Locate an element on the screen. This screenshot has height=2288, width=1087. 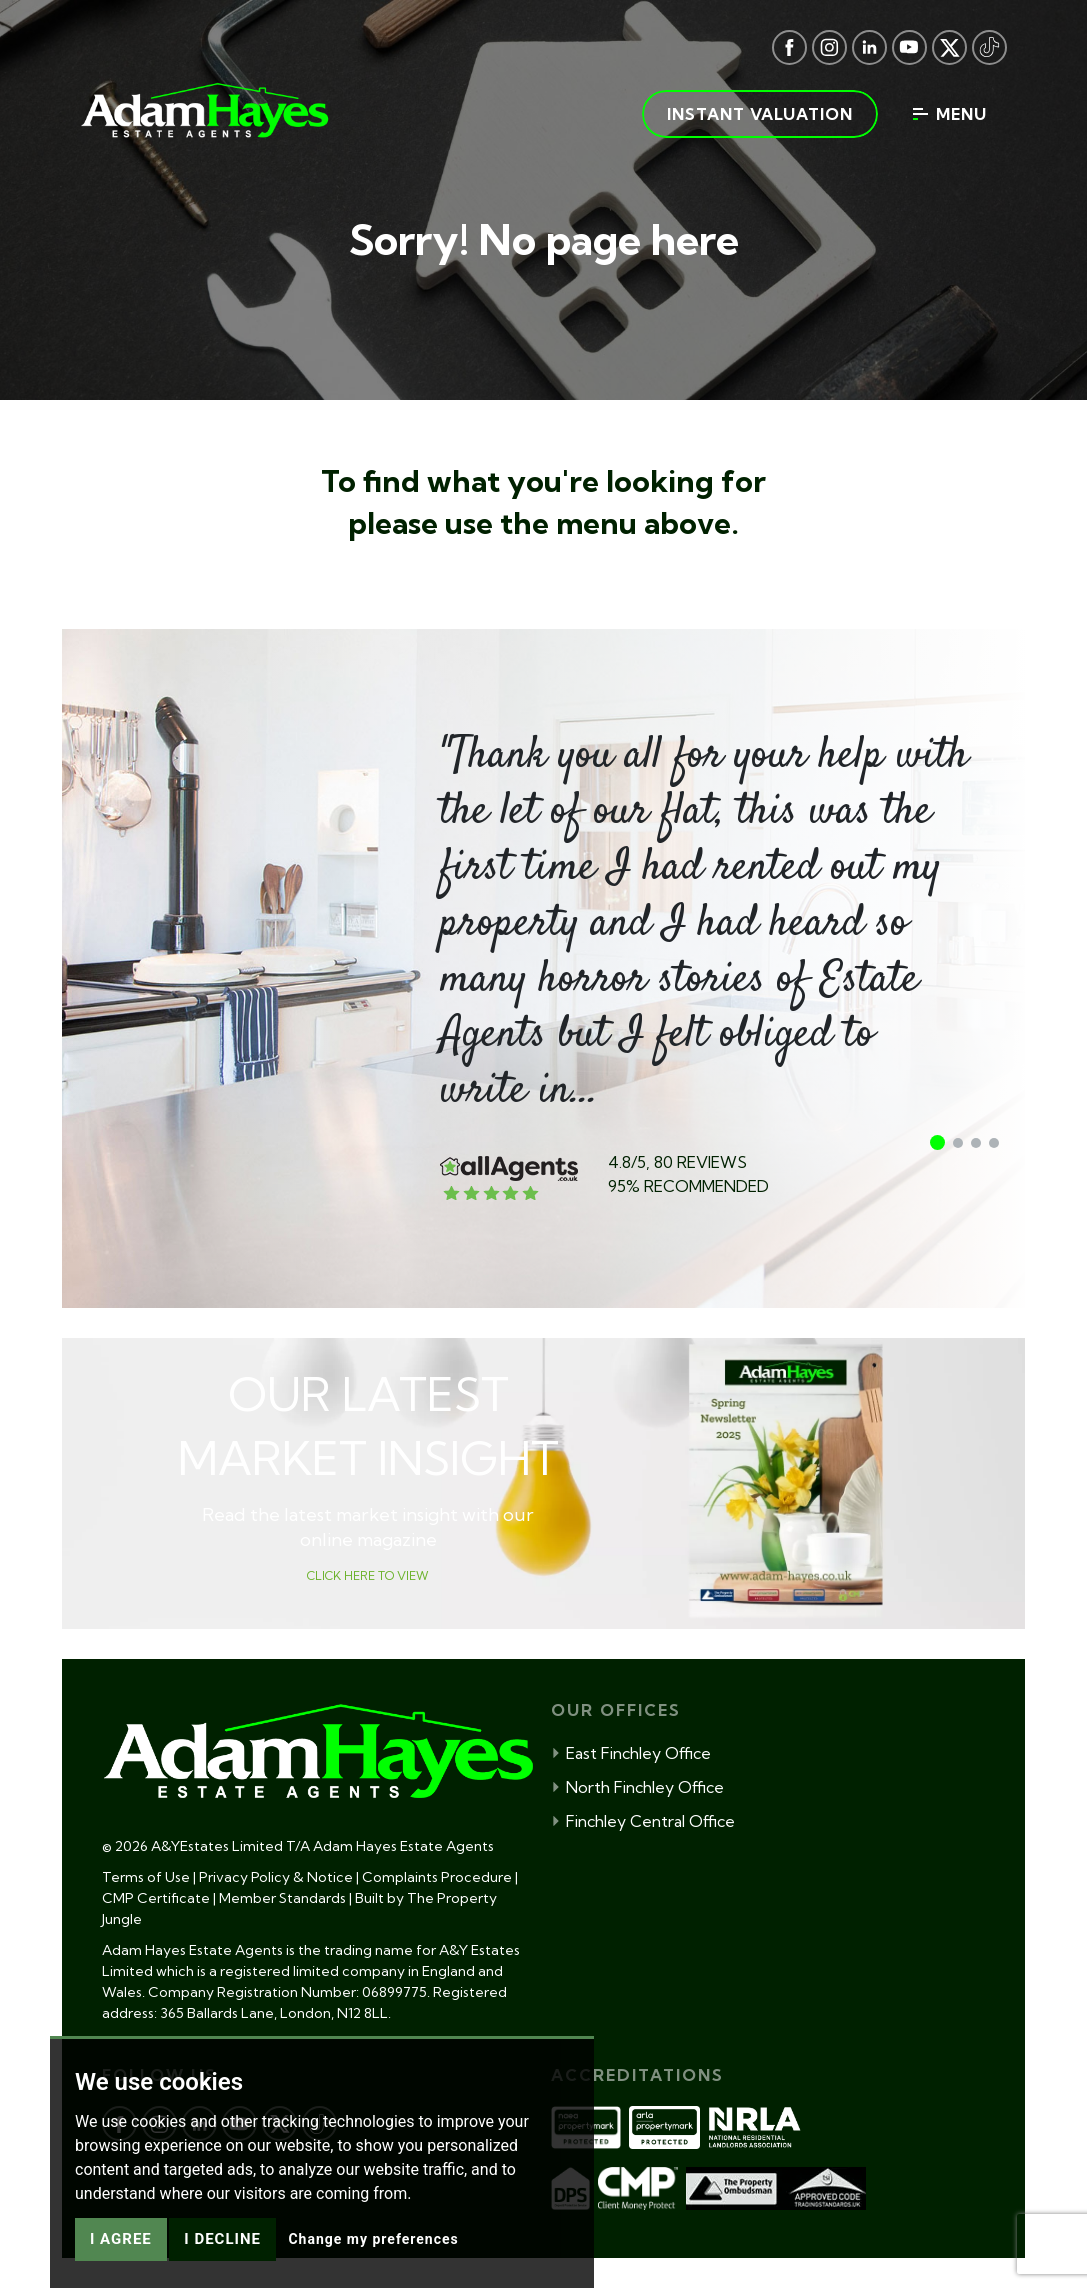
Privacy Policy & Notice is located at coordinates (276, 1877).